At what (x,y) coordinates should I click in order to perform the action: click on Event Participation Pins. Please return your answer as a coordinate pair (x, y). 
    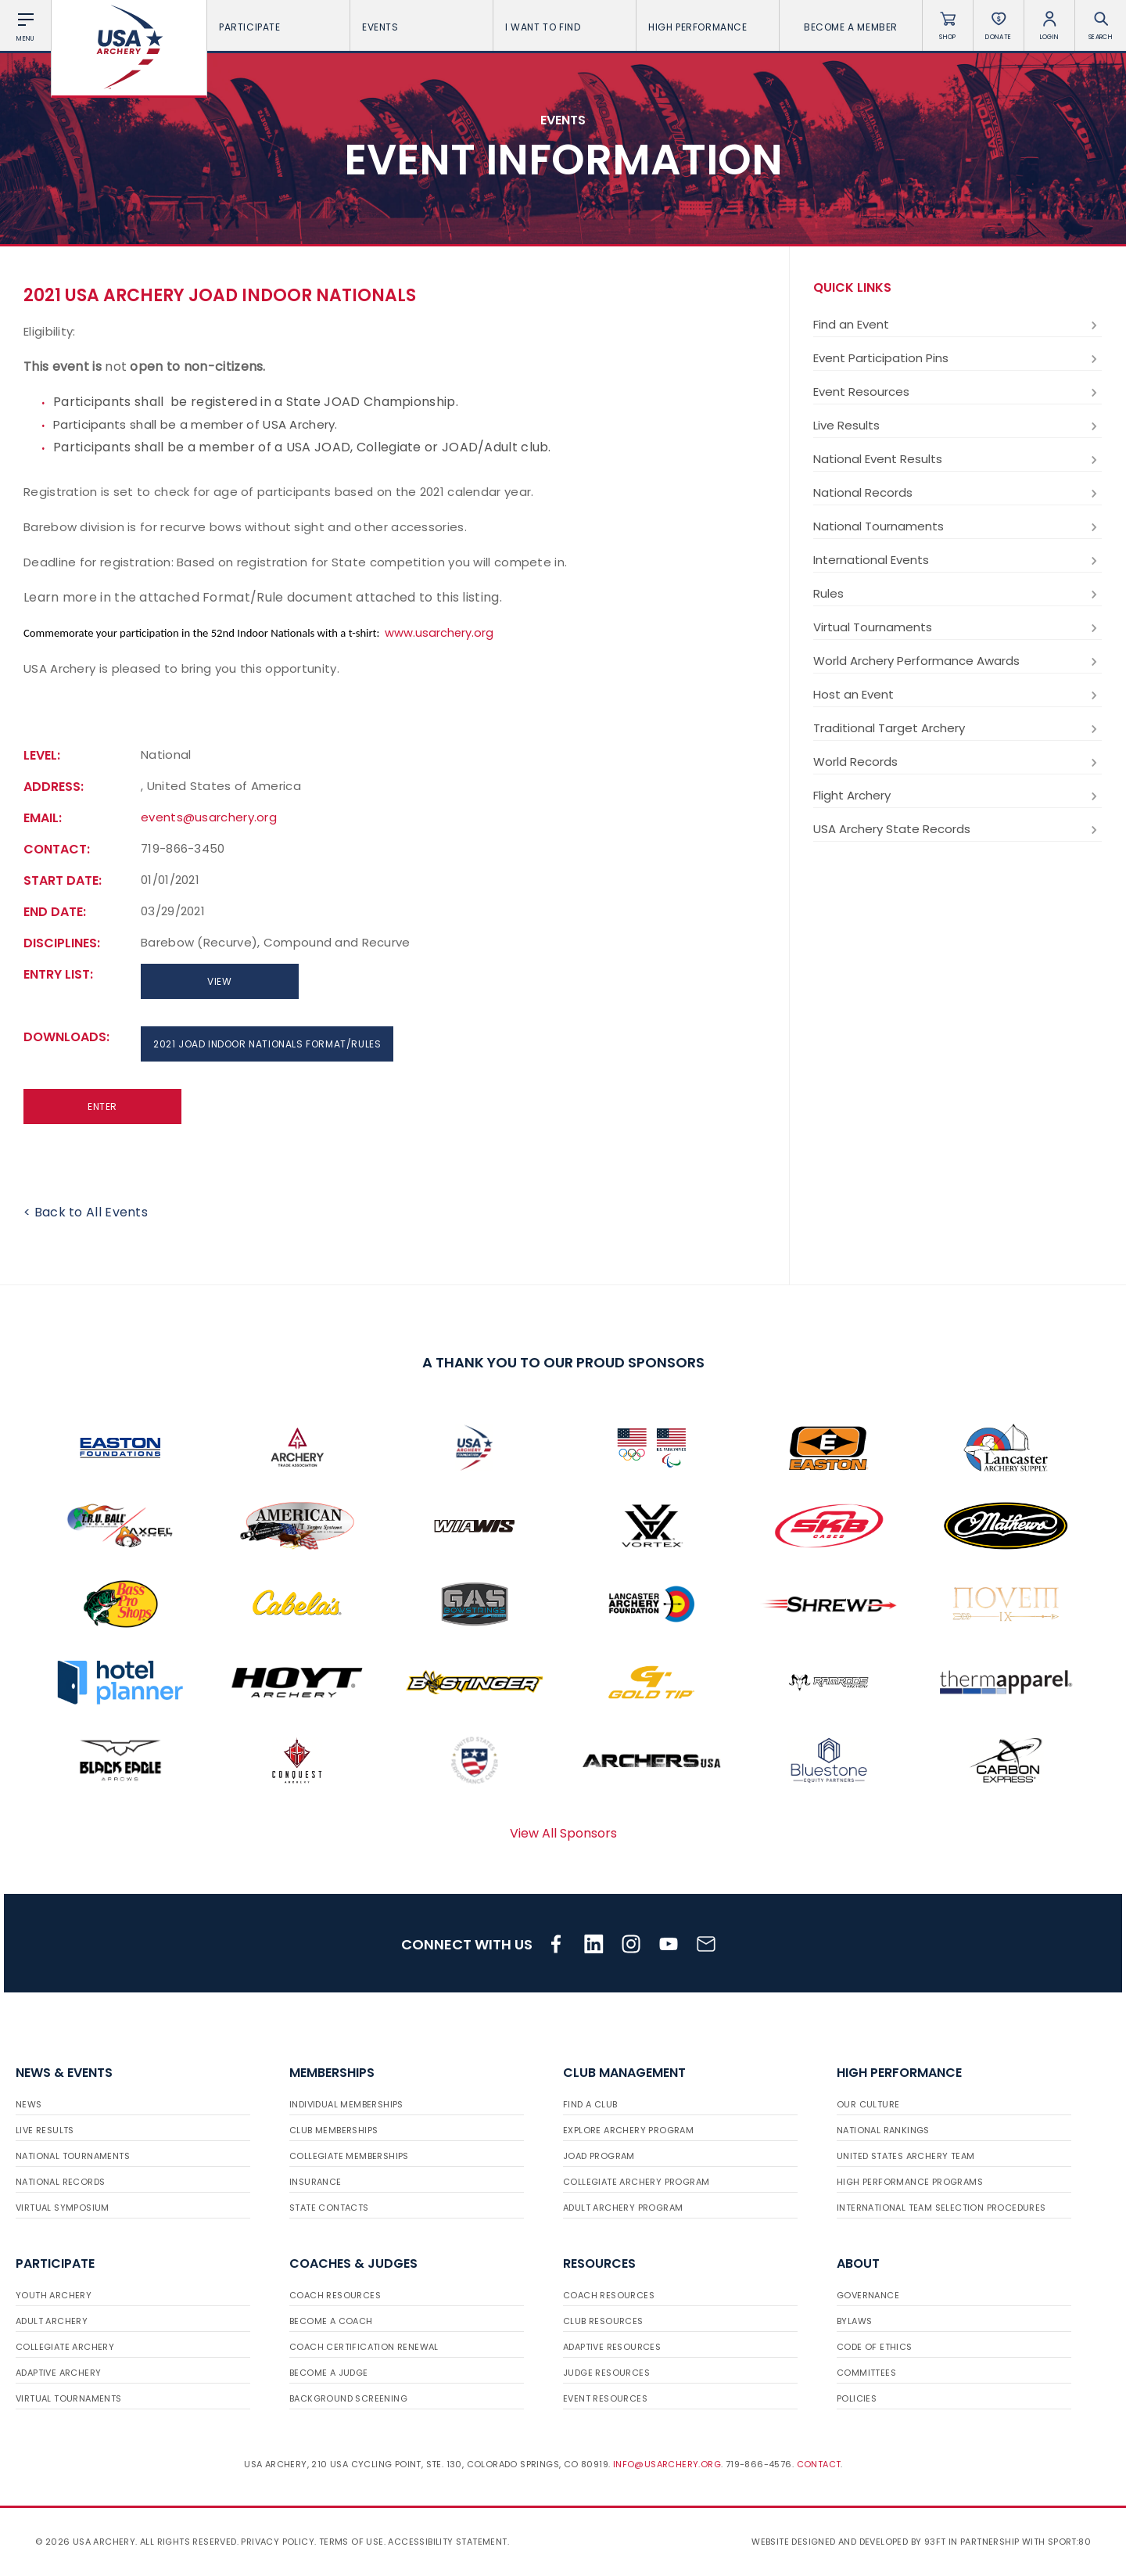
    Looking at the image, I should click on (957, 358).